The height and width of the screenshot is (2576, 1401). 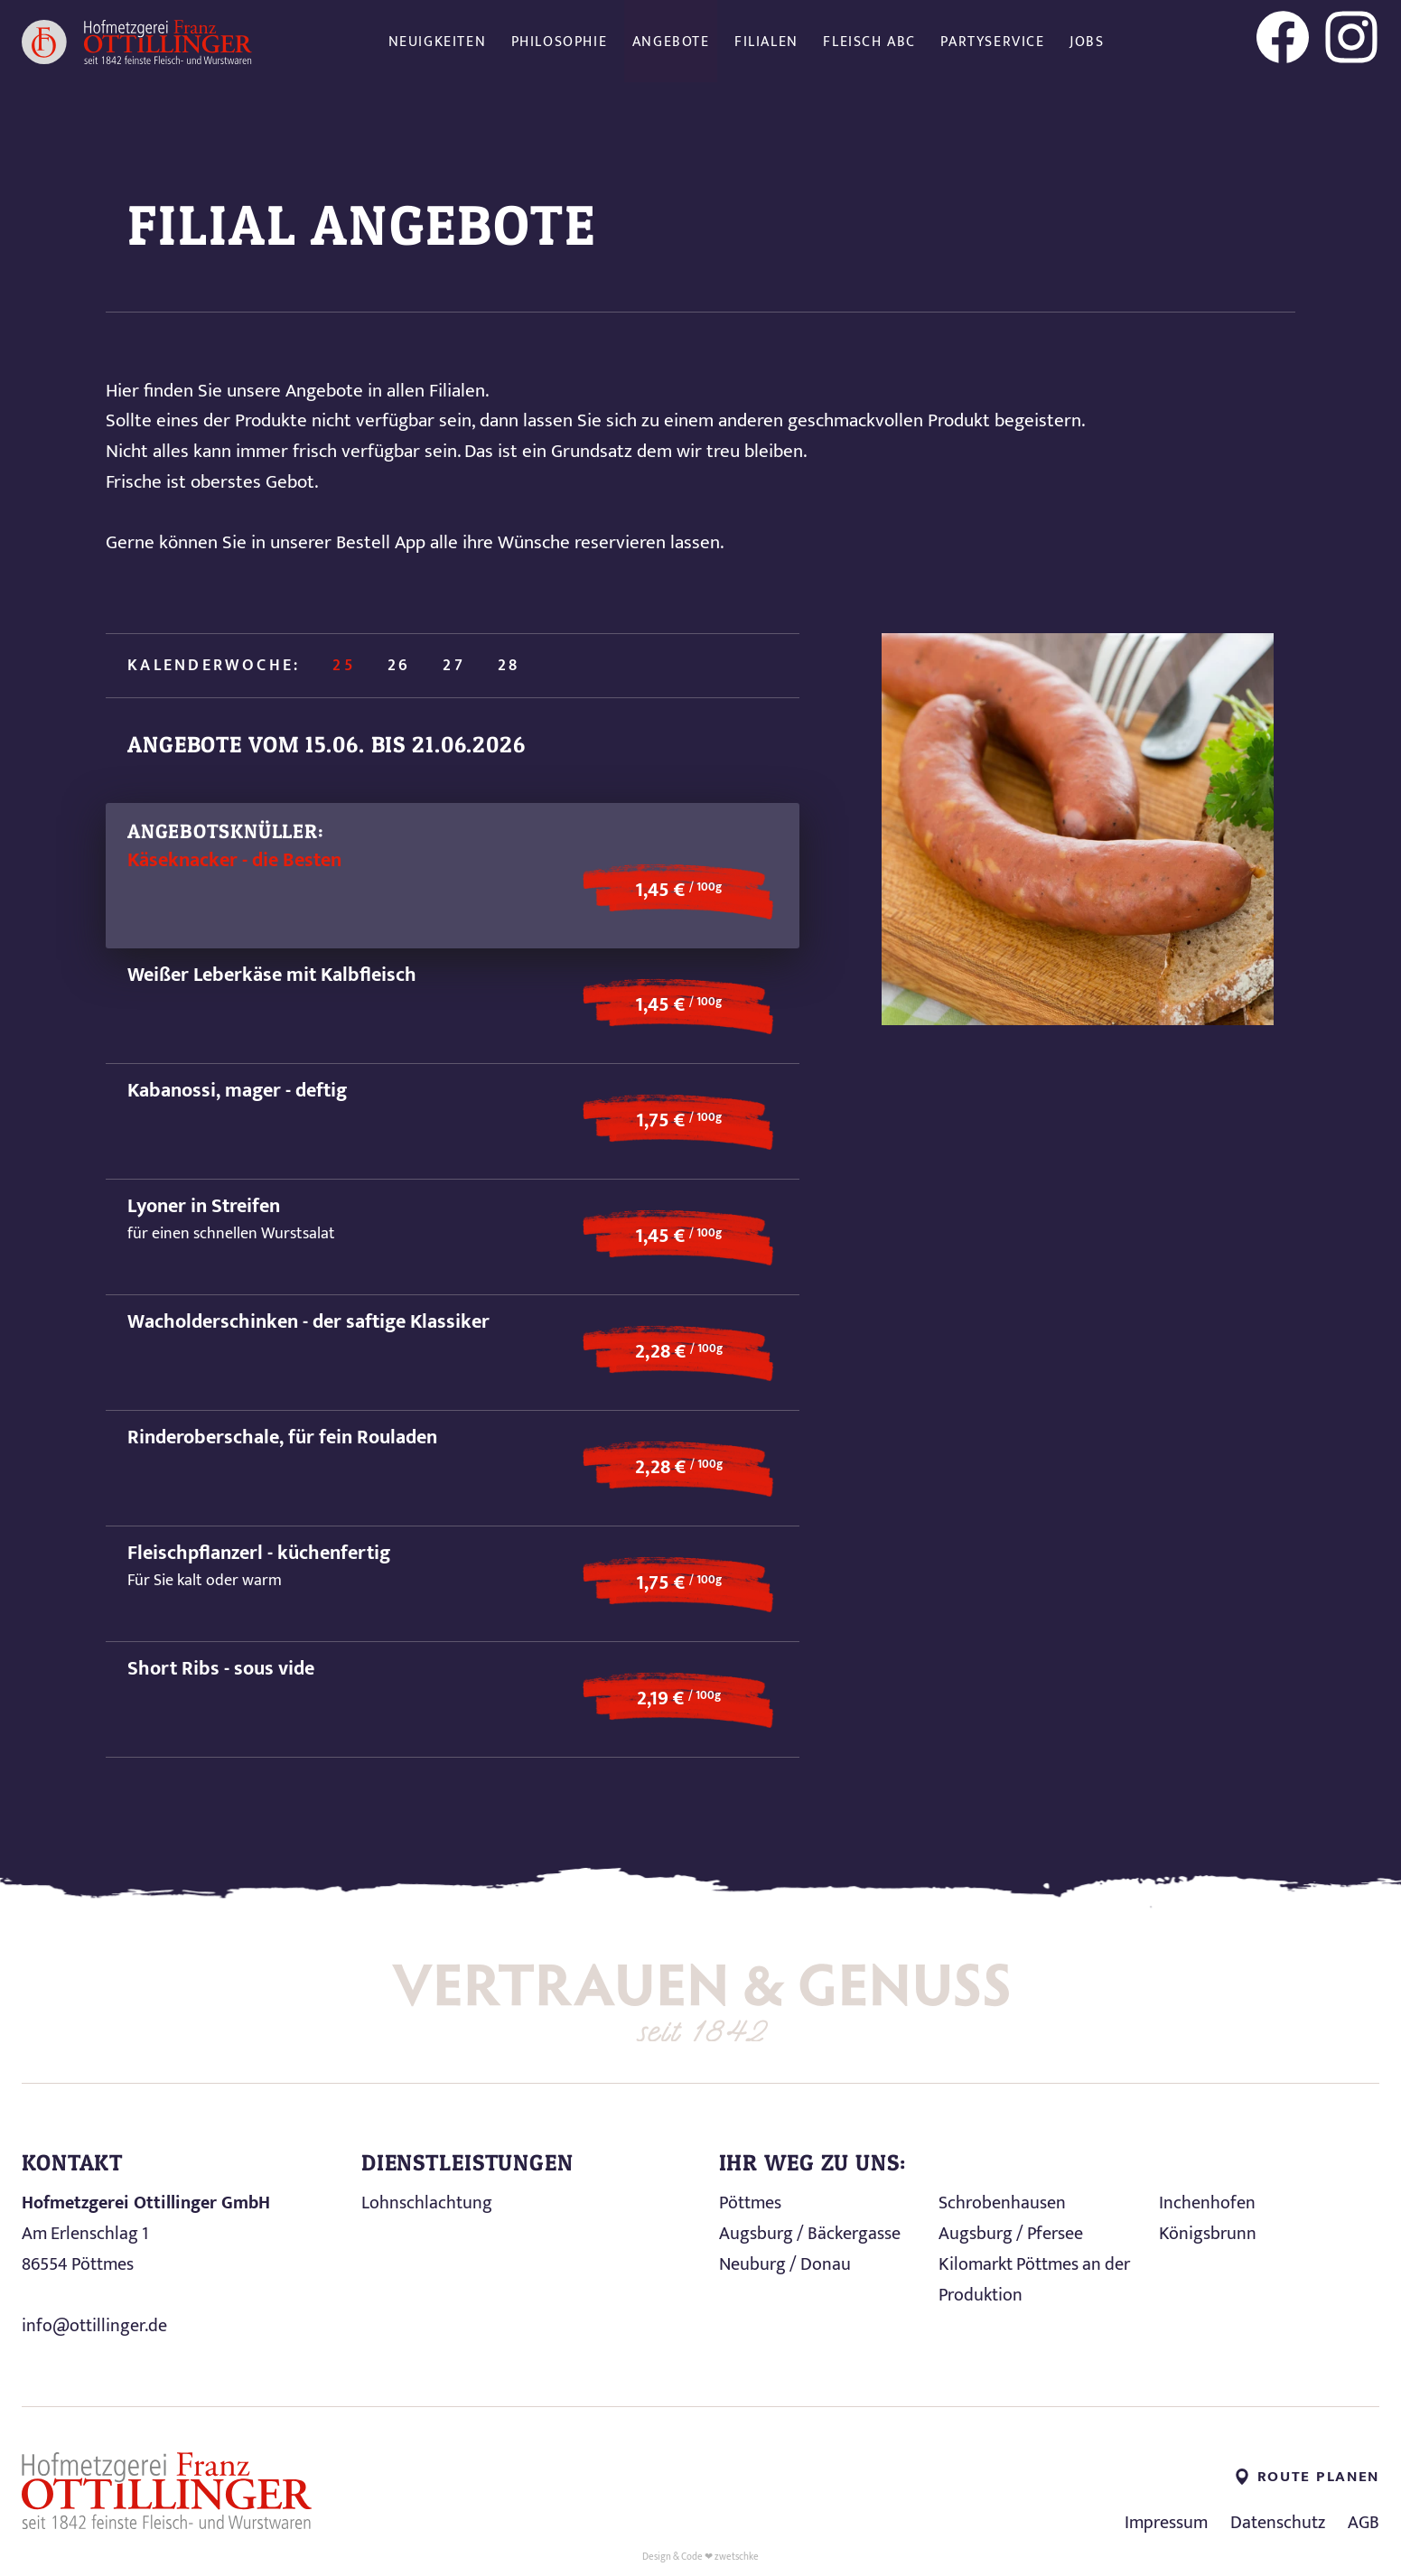 What do you see at coordinates (399, 665) in the screenshot?
I see `26` at bounding box center [399, 665].